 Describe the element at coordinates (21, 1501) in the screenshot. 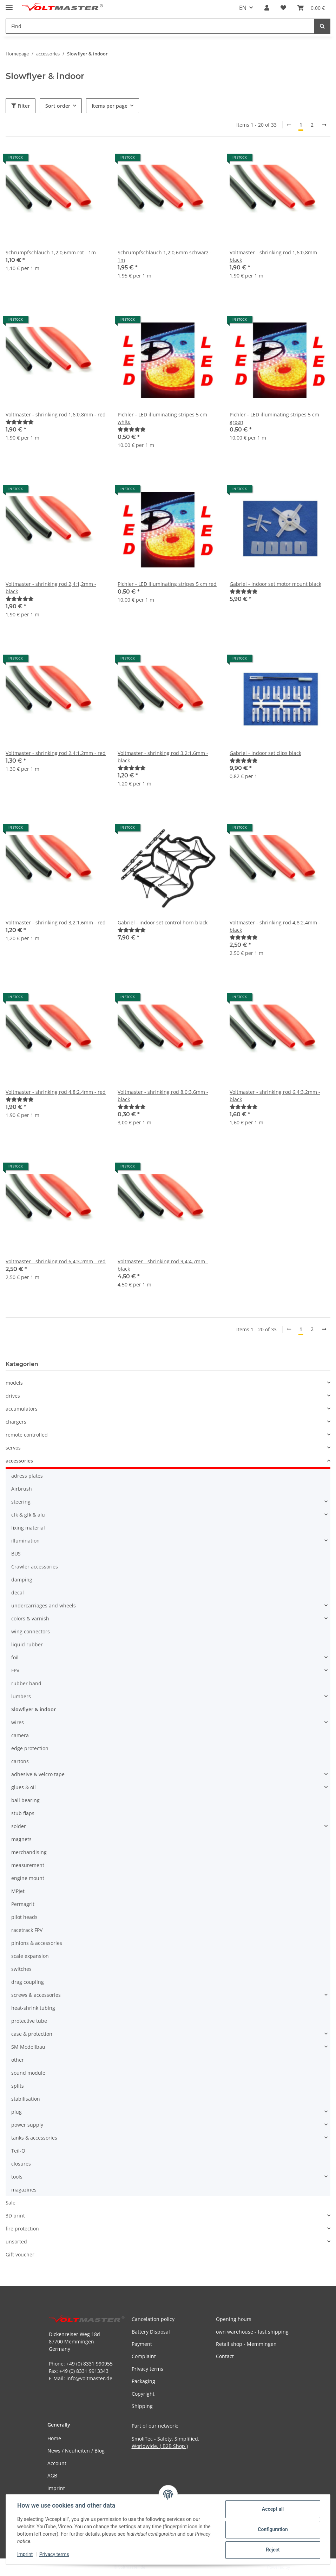

I see `steering` at that location.